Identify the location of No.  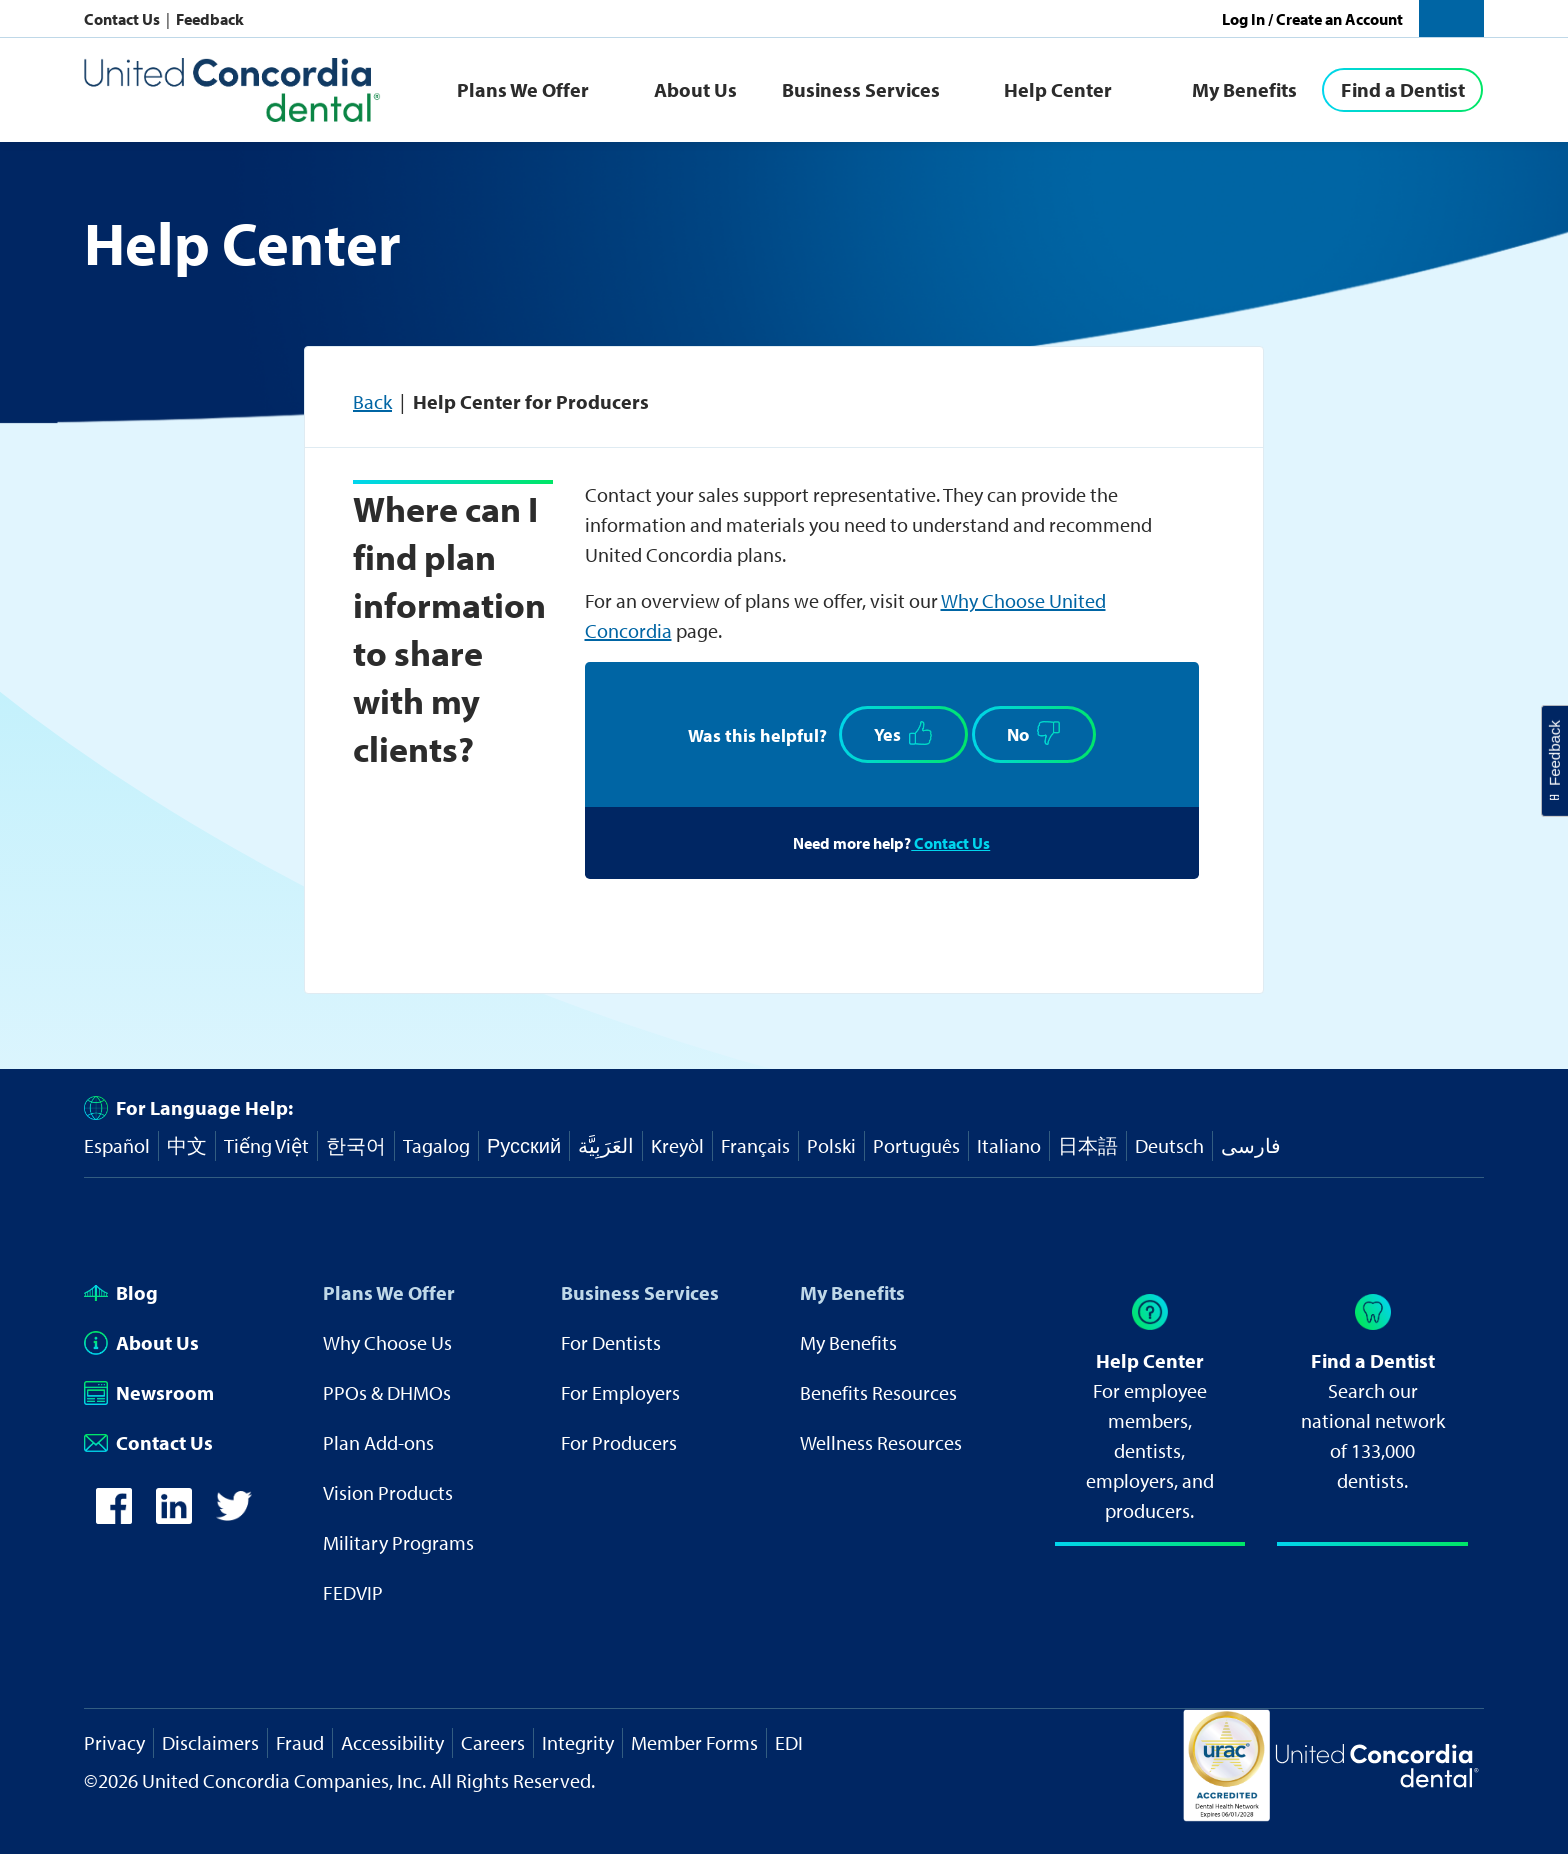
(1034, 733).